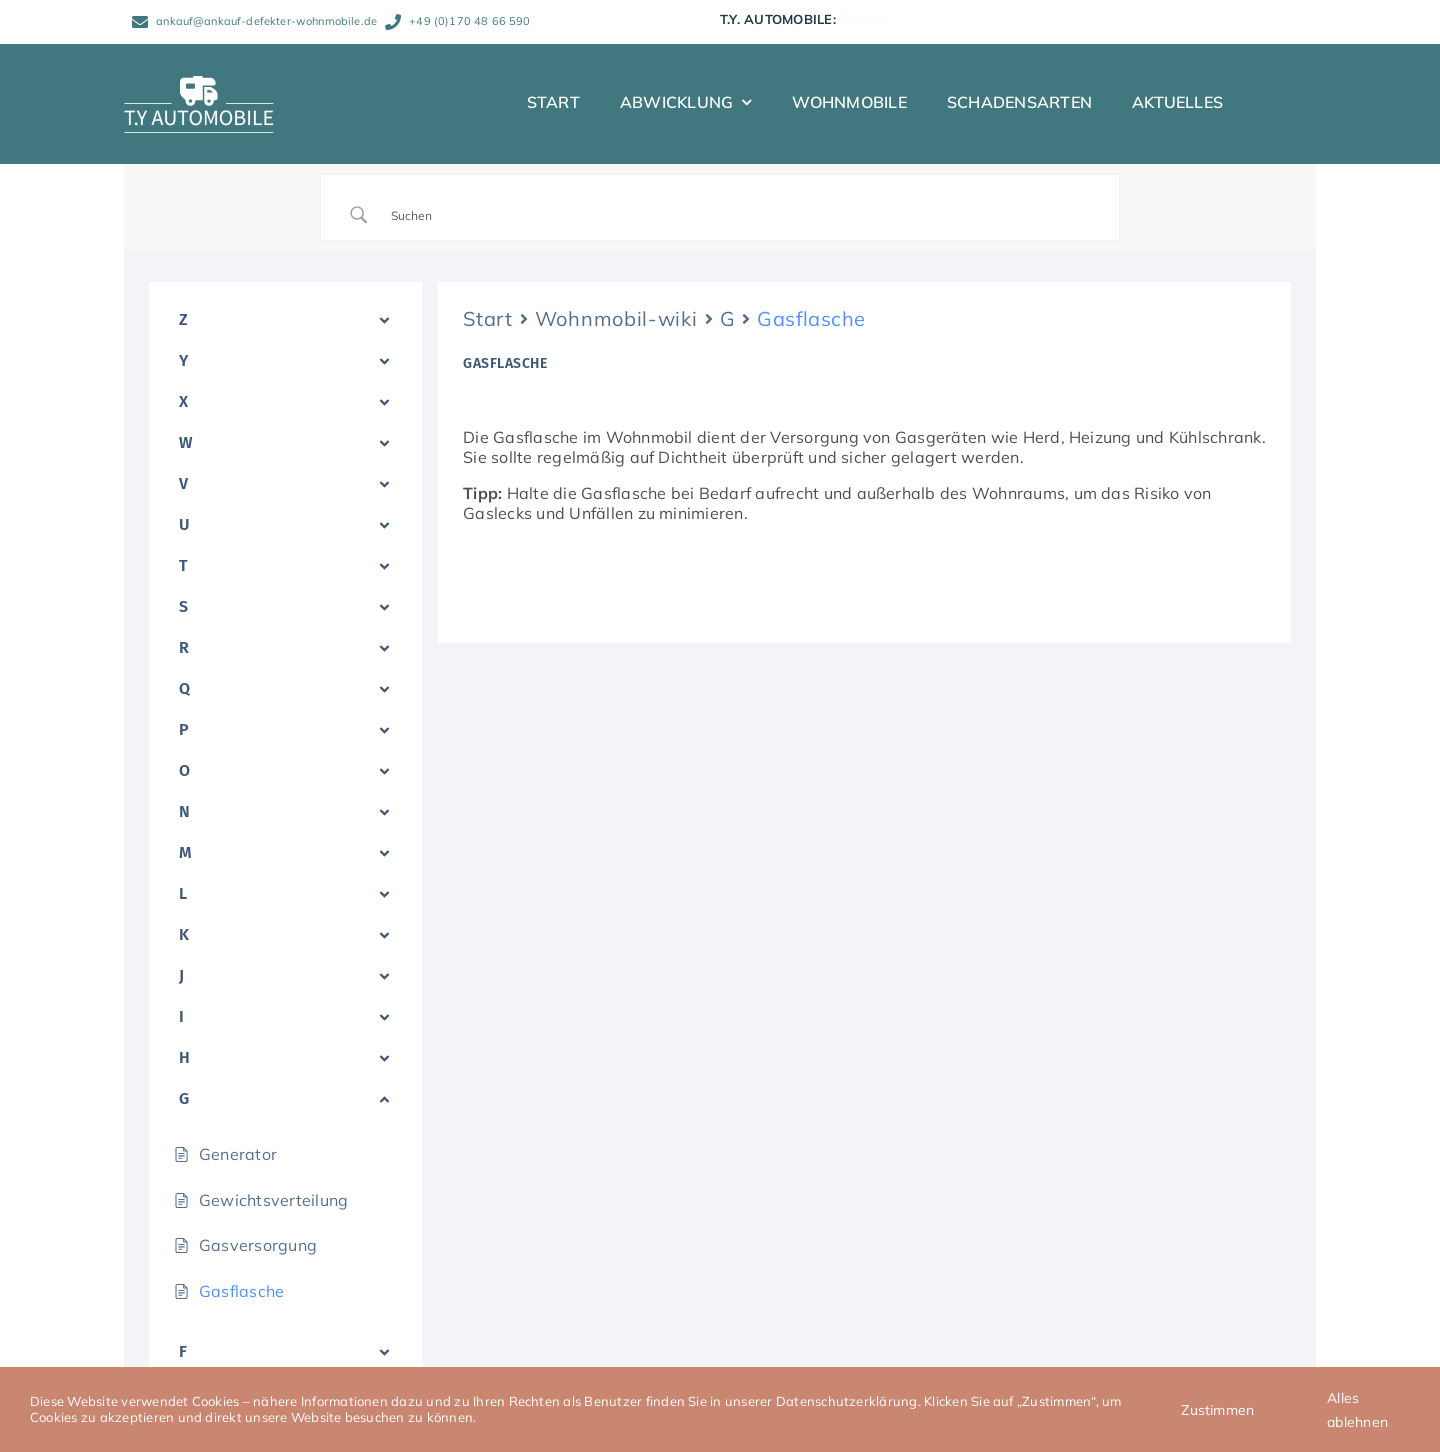 The width and height of the screenshot is (1440, 1452). What do you see at coordinates (488, 318) in the screenshot?
I see `Start` at bounding box center [488, 318].